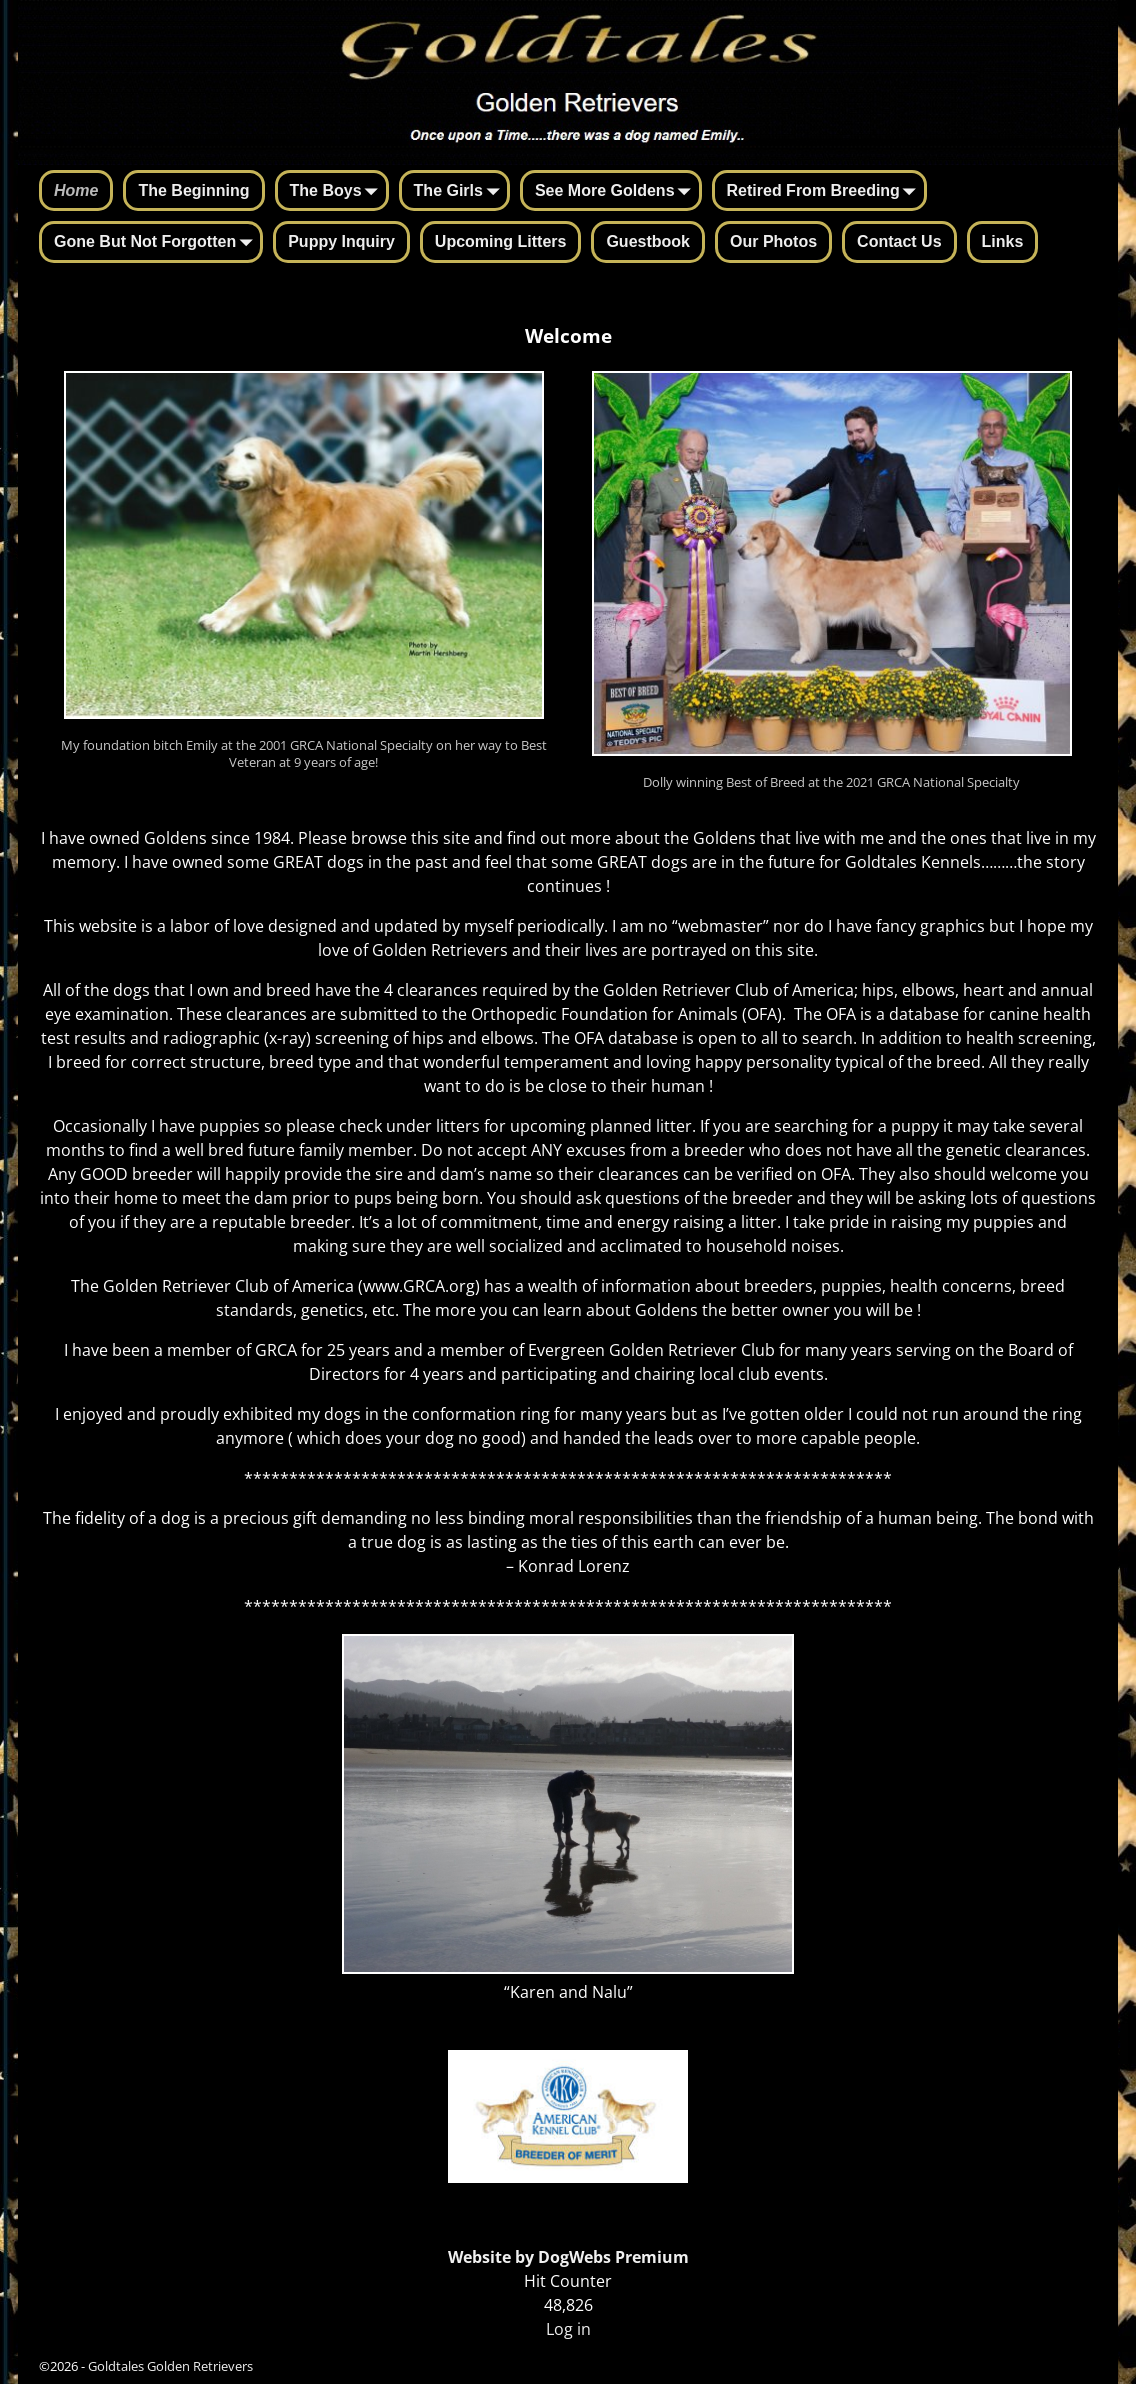 The height and width of the screenshot is (2384, 1136). Describe the element at coordinates (825, 192) in the screenshot. I see `Retired From Breeding` at that location.